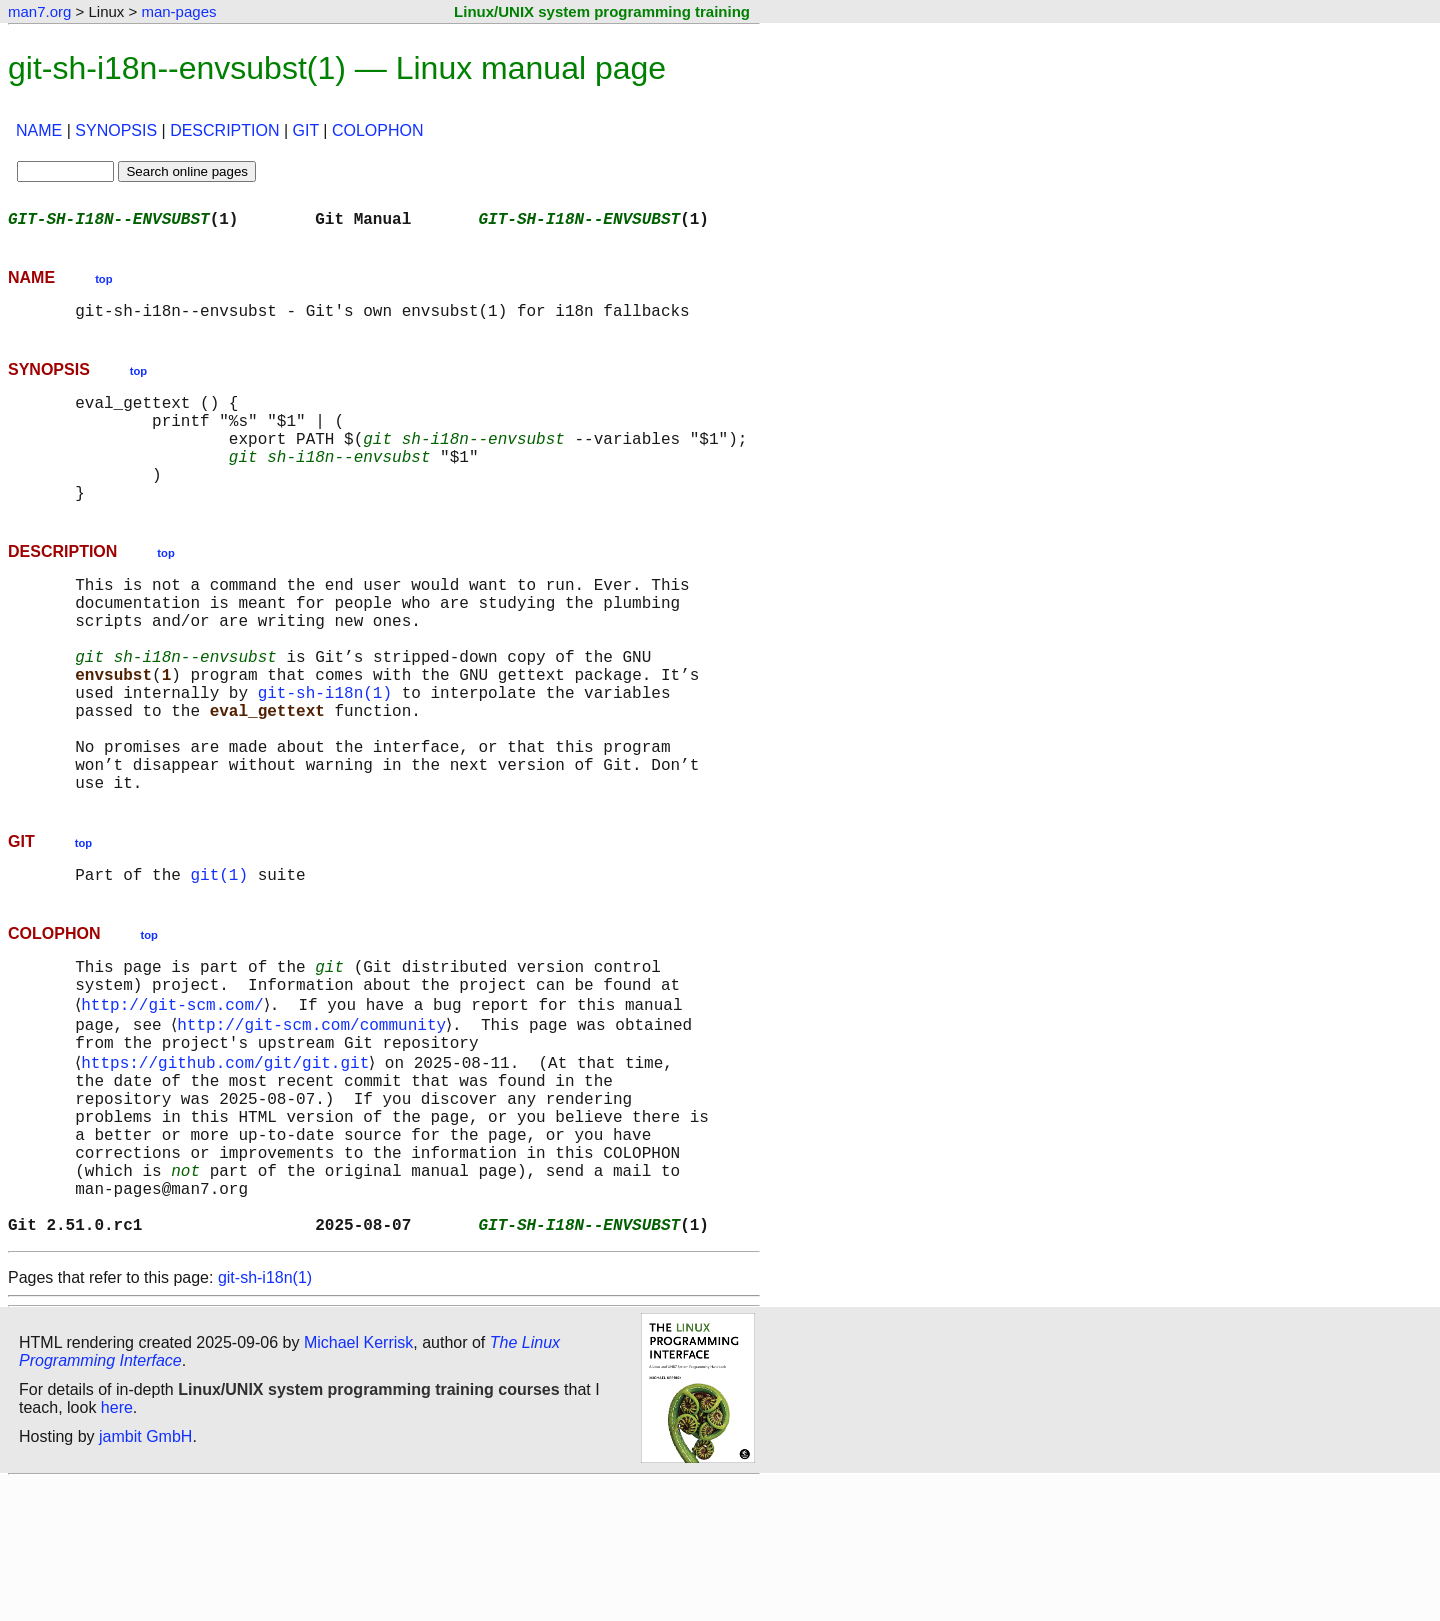  What do you see at coordinates (315, 1120) in the screenshot?
I see `http://git-scm.com/community` at bounding box center [315, 1120].